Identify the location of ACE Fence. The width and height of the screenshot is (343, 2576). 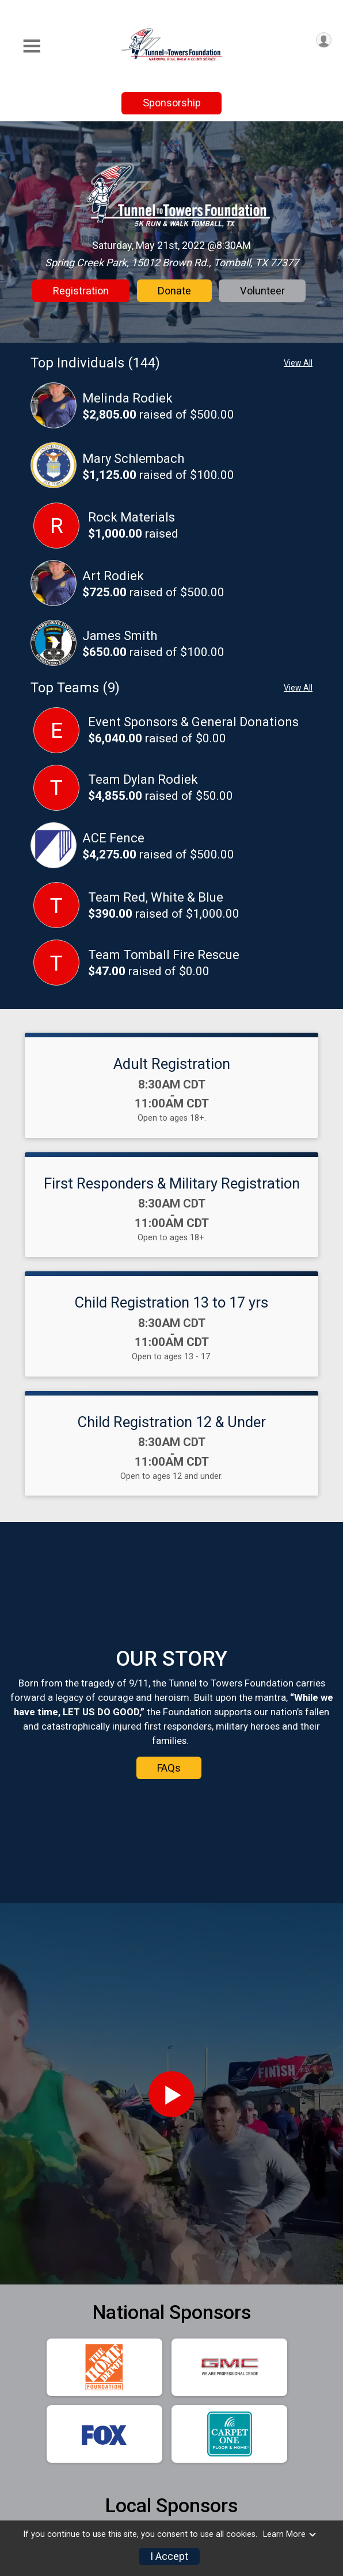
(113, 838).